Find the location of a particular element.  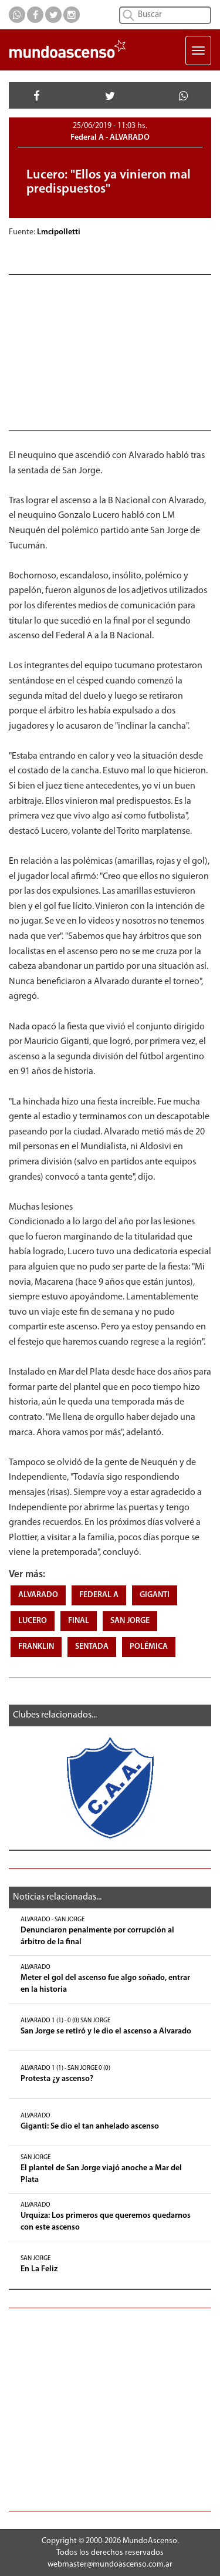

webmaster@mundoascenso.com.ar is located at coordinates (110, 2564).